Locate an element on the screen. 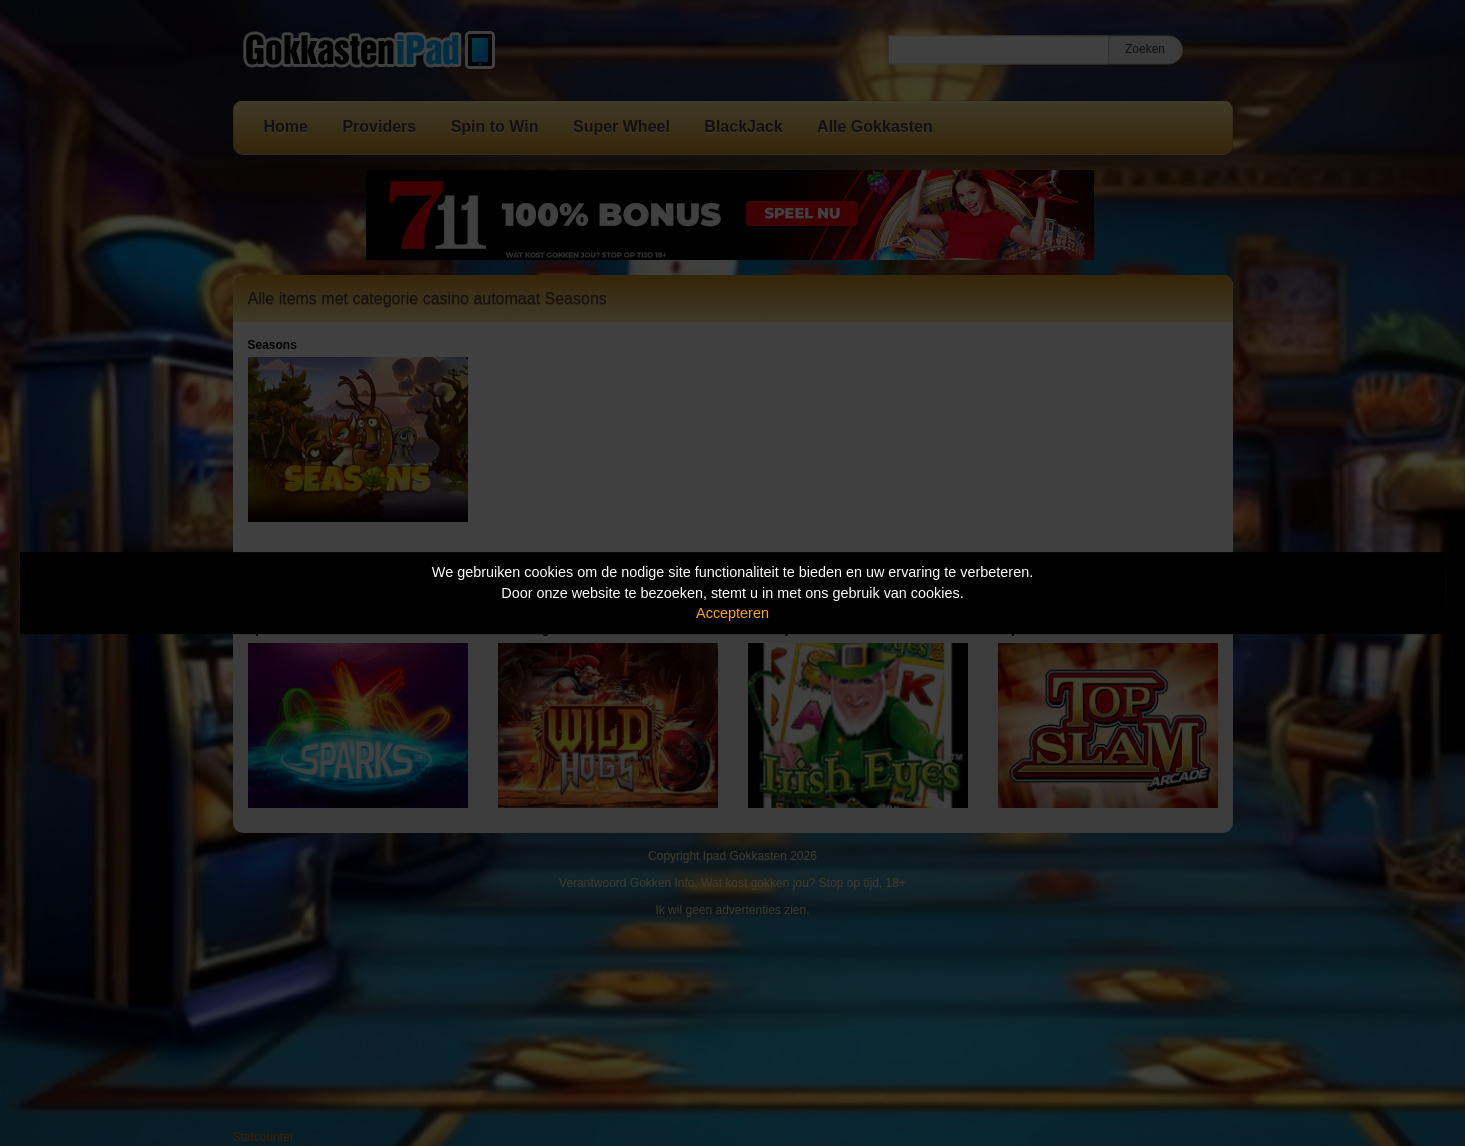  Accepteren is located at coordinates (732, 613).